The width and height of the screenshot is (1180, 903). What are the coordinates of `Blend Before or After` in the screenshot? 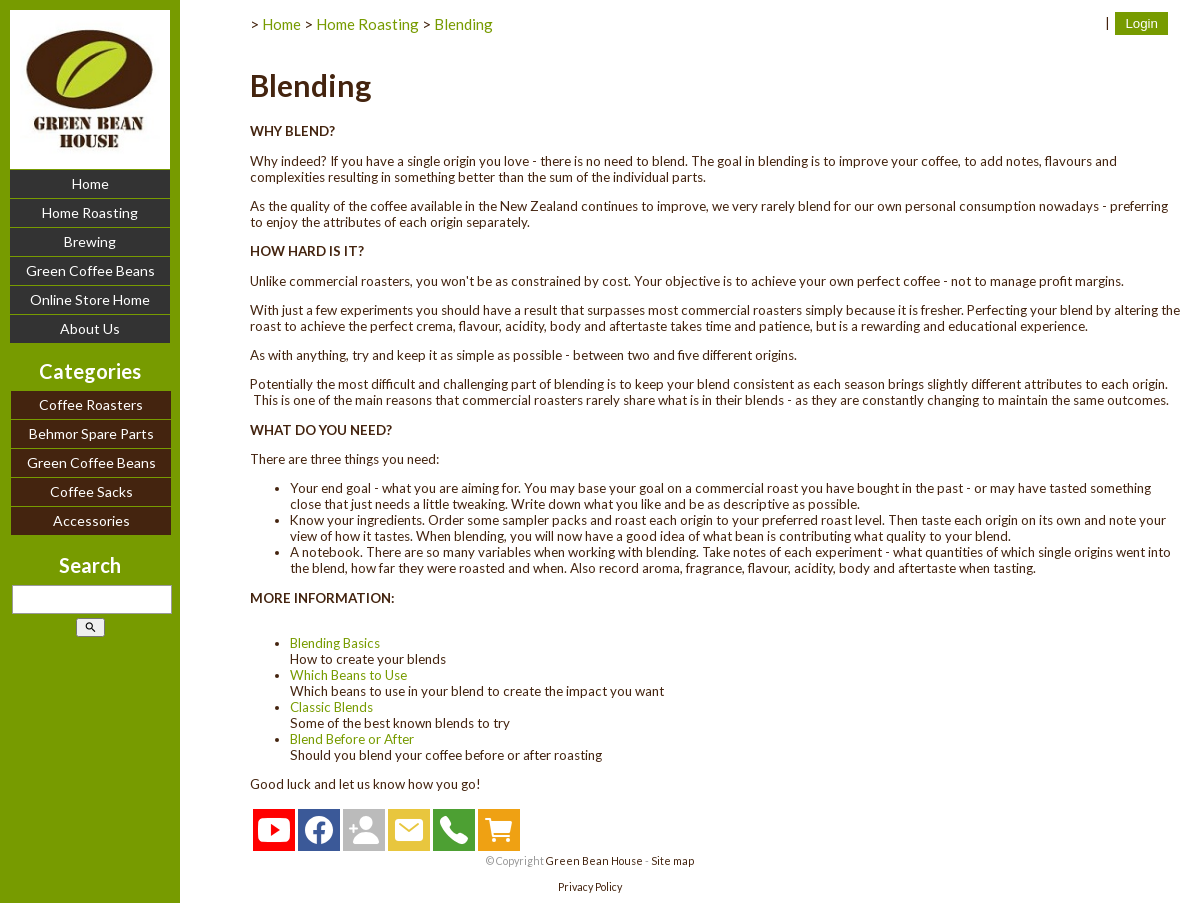 It's located at (352, 739).